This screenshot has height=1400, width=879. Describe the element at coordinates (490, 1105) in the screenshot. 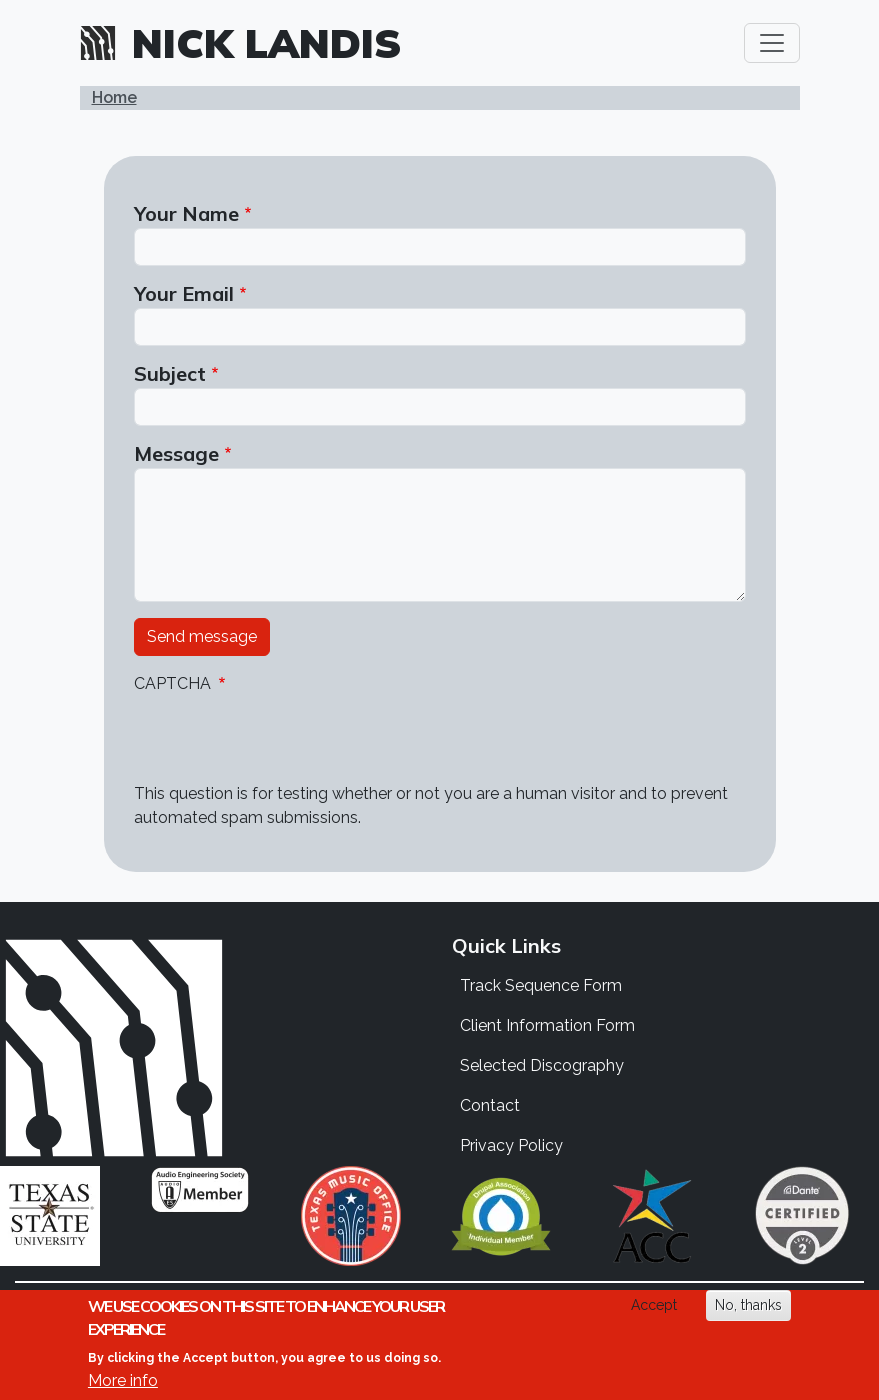

I see `Contact` at that location.